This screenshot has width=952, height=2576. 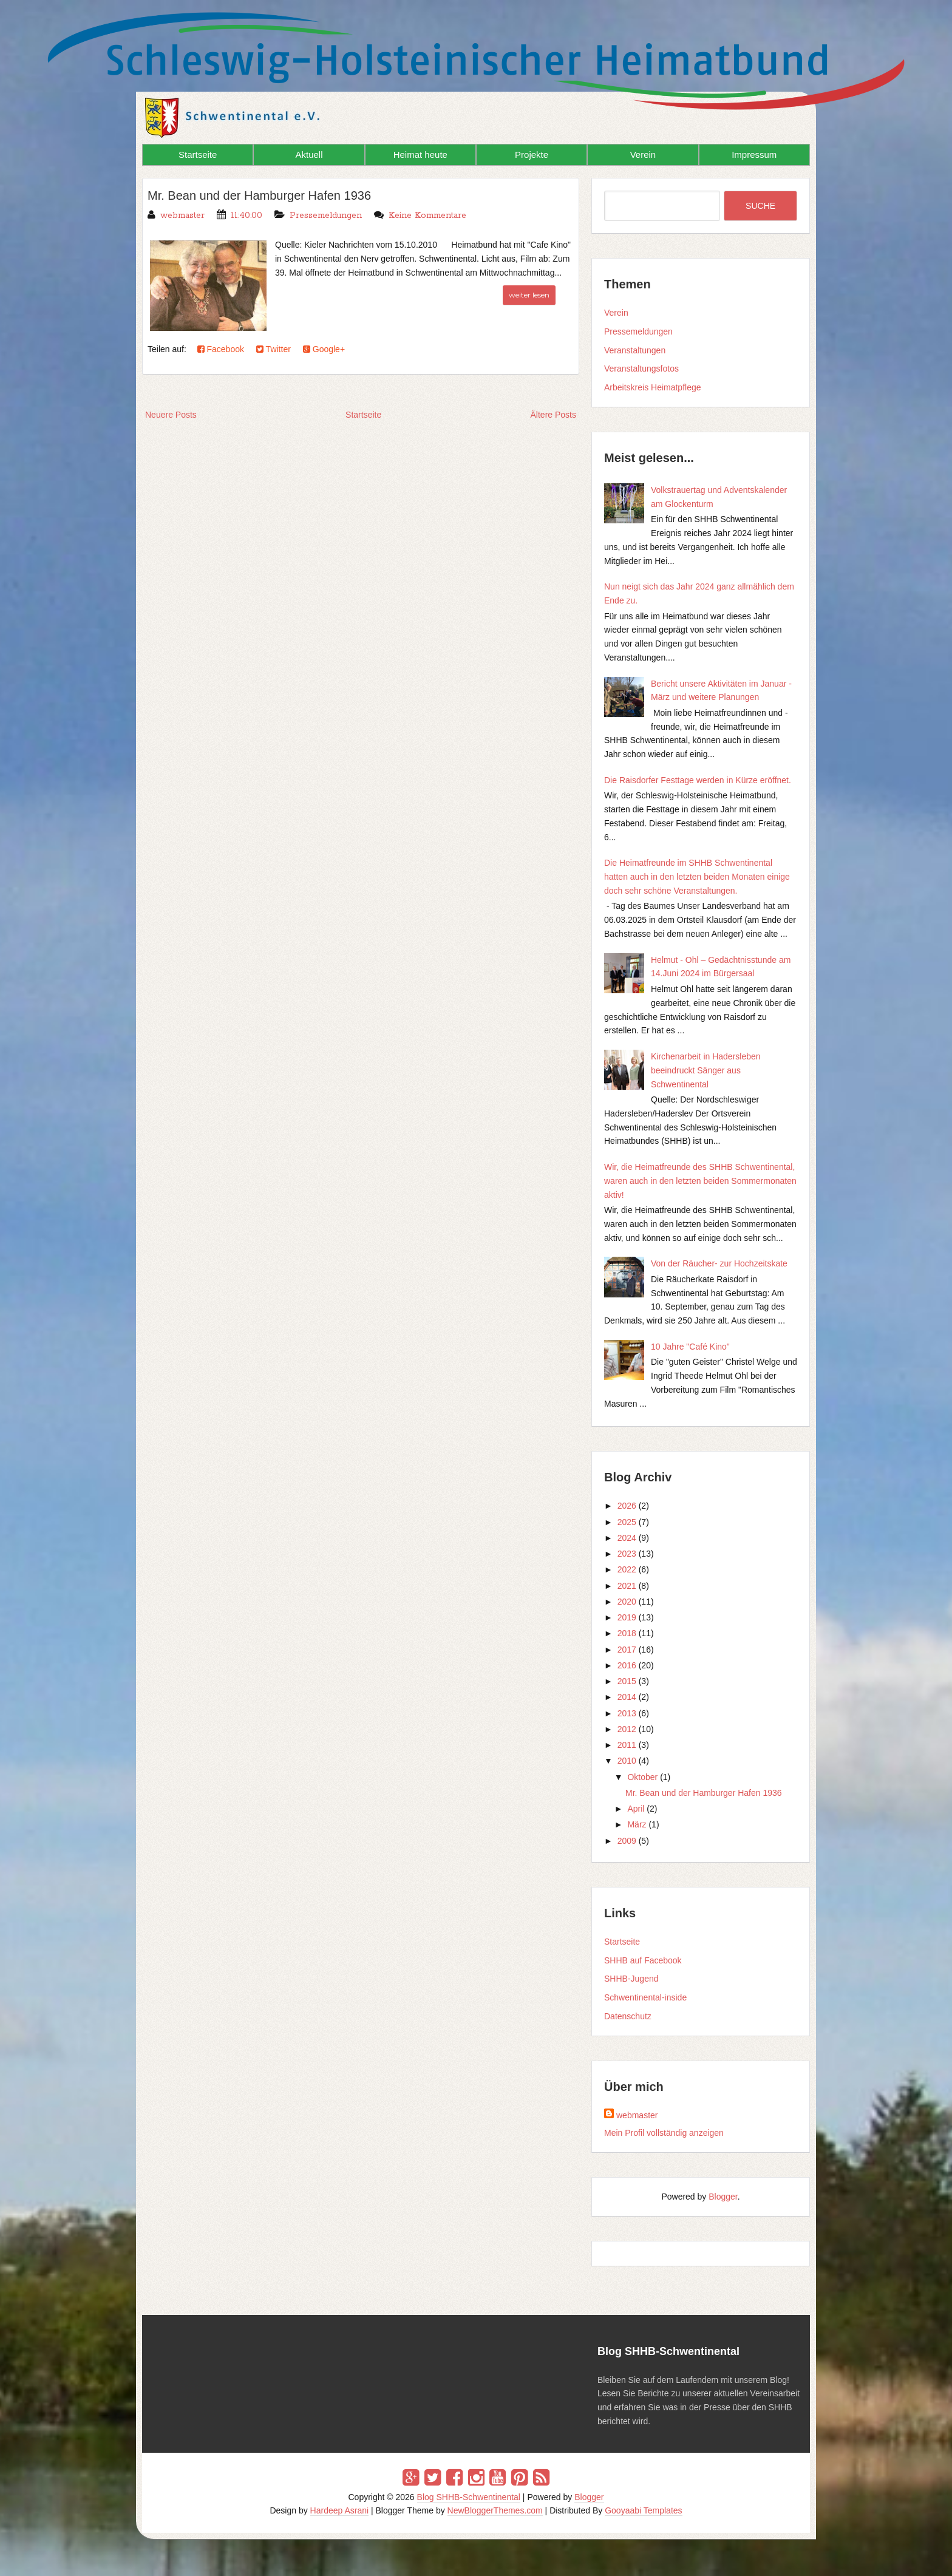 I want to click on Keine Kommentare, so click(x=427, y=215).